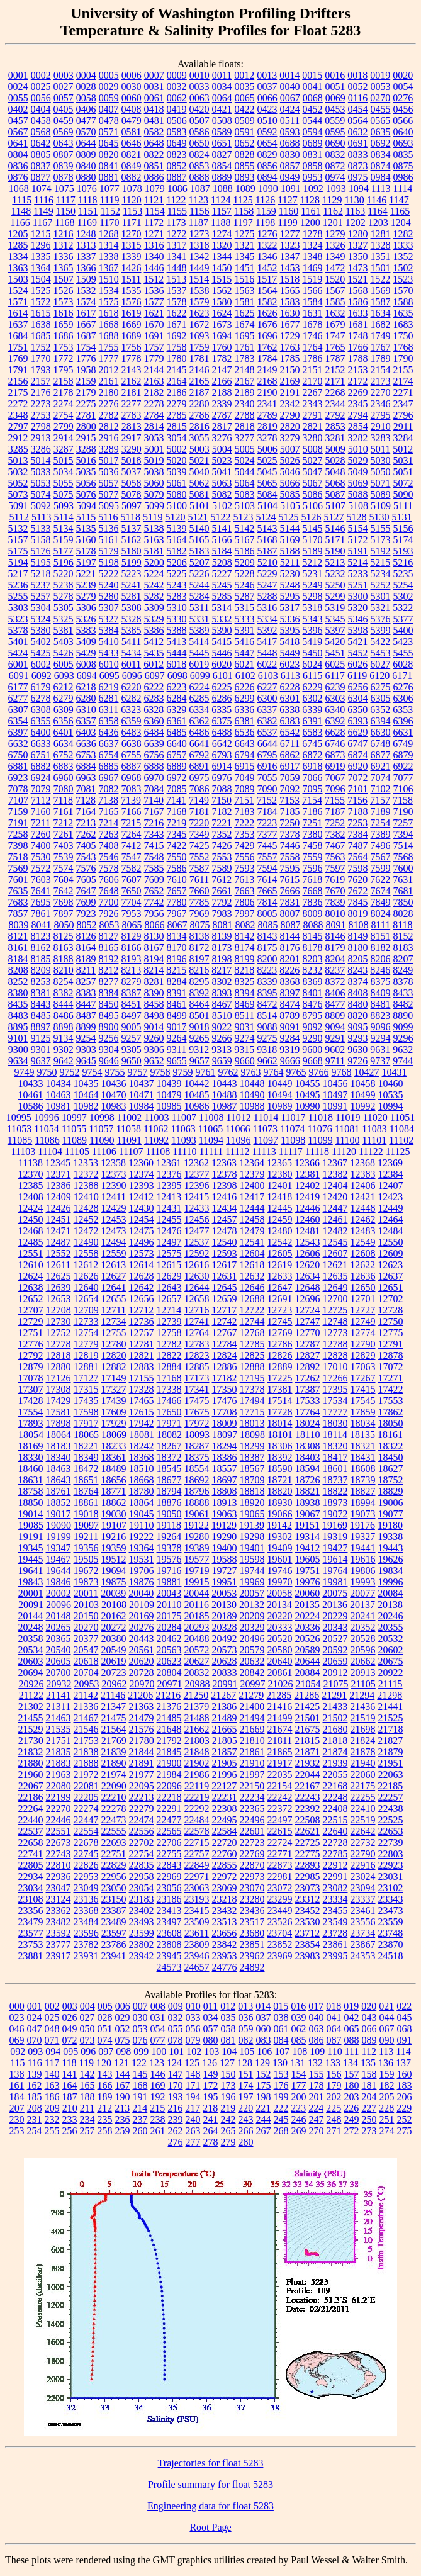 The image size is (421, 2576). I want to click on 8127, so click(109, 936).